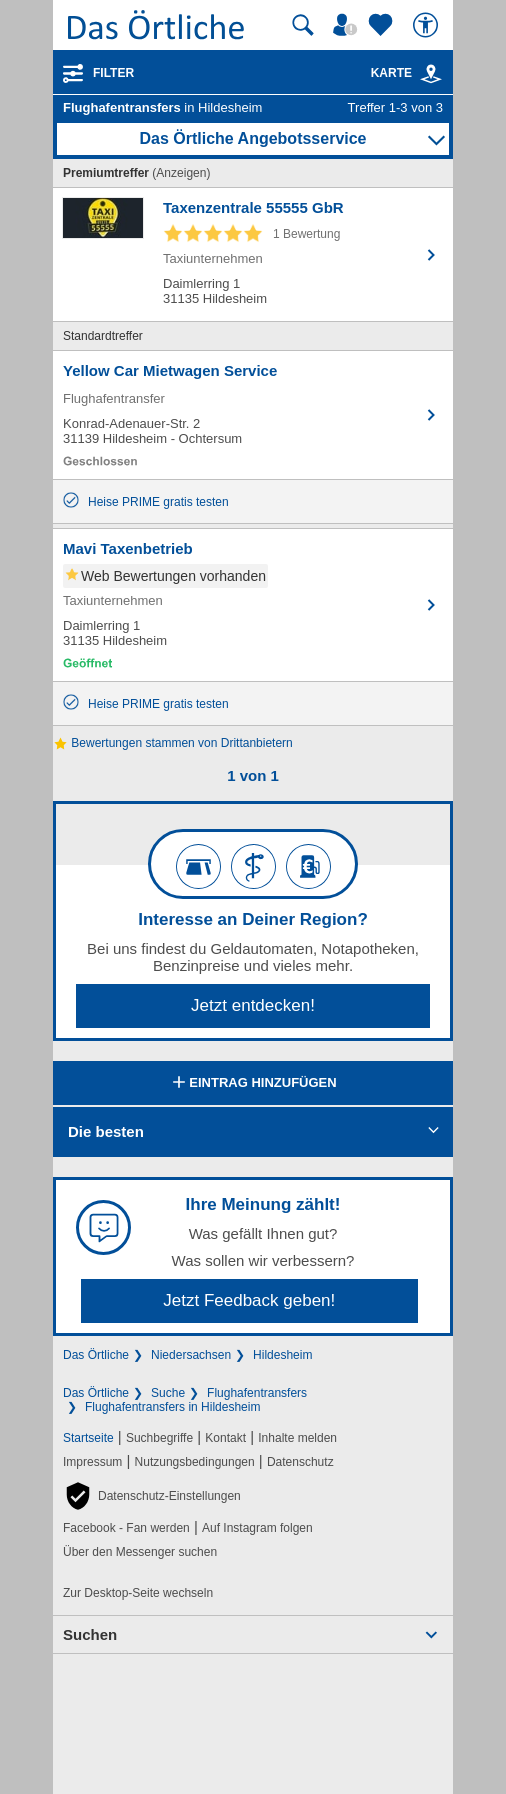  Describe the element at coordinates (300, 1462) in the screenshot. I see `Datenschutz` at that location.